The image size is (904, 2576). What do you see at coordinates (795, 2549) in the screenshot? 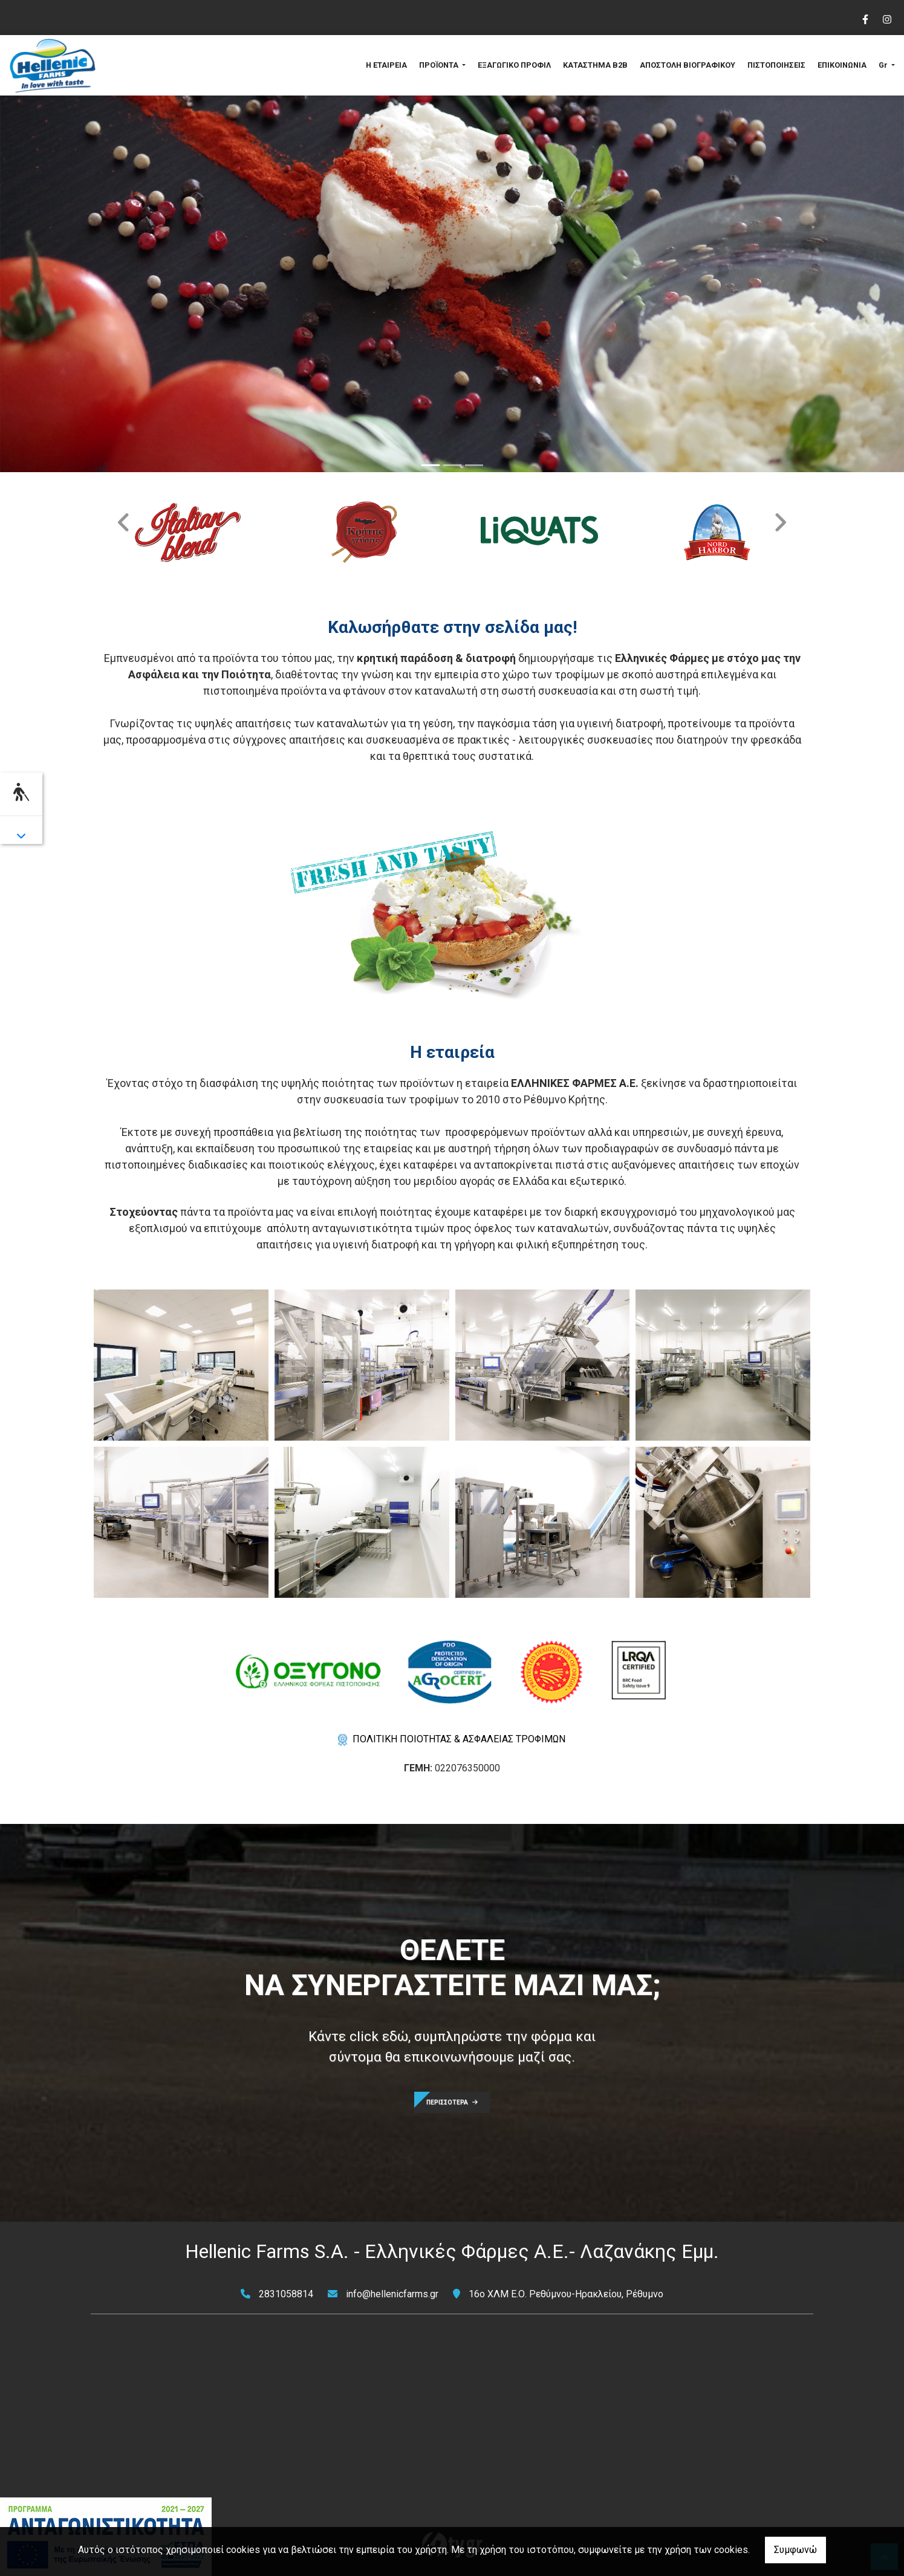
I see `Συμφωνώ` at bounding box center [795, 2549].